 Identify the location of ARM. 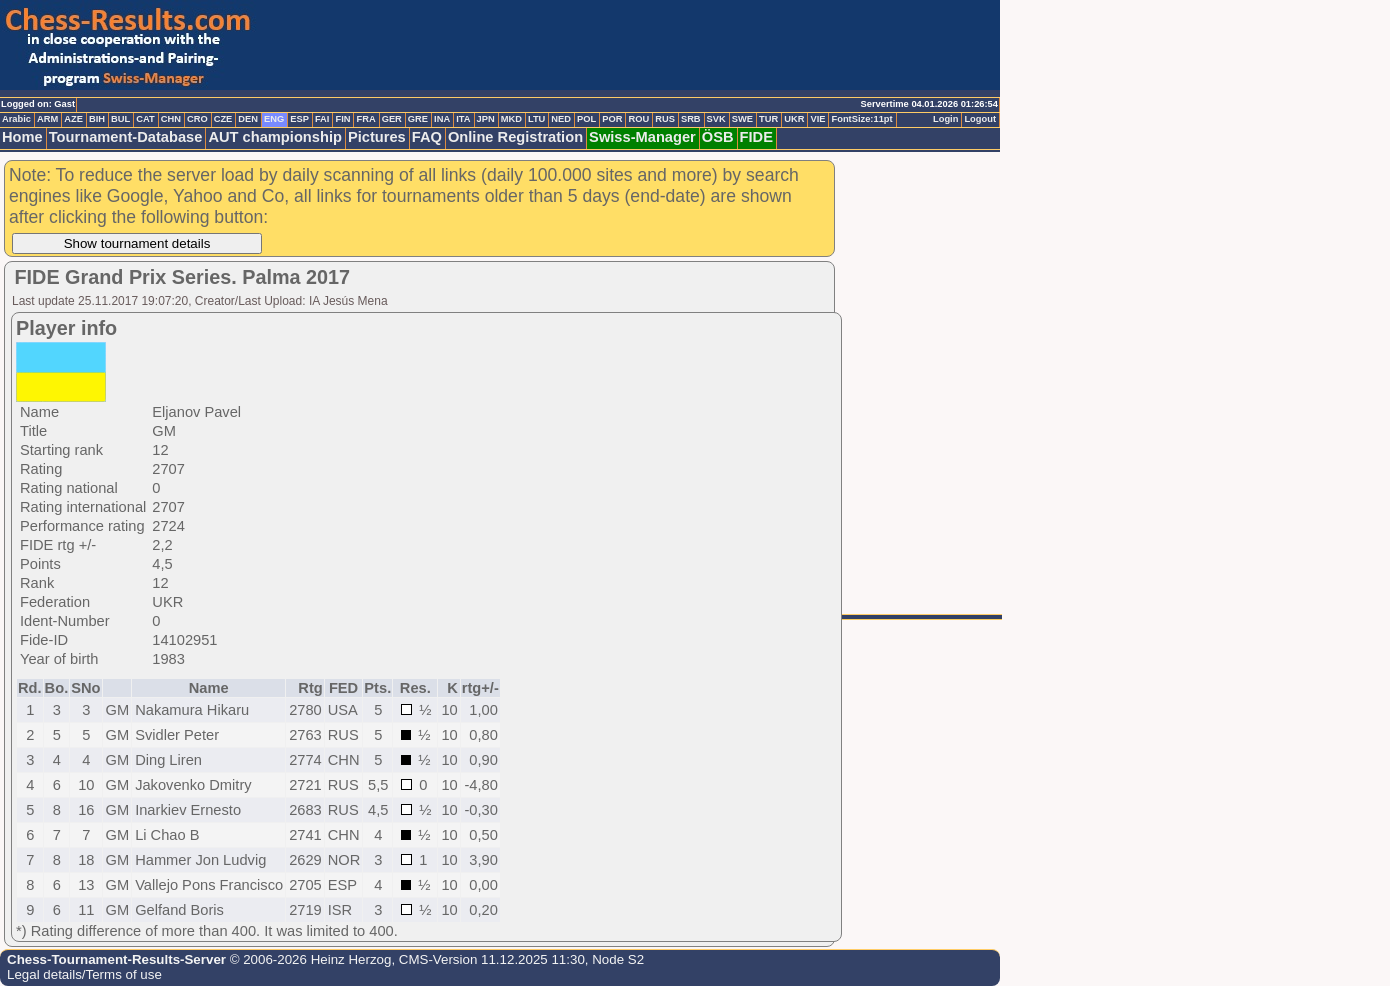
(47, 119).